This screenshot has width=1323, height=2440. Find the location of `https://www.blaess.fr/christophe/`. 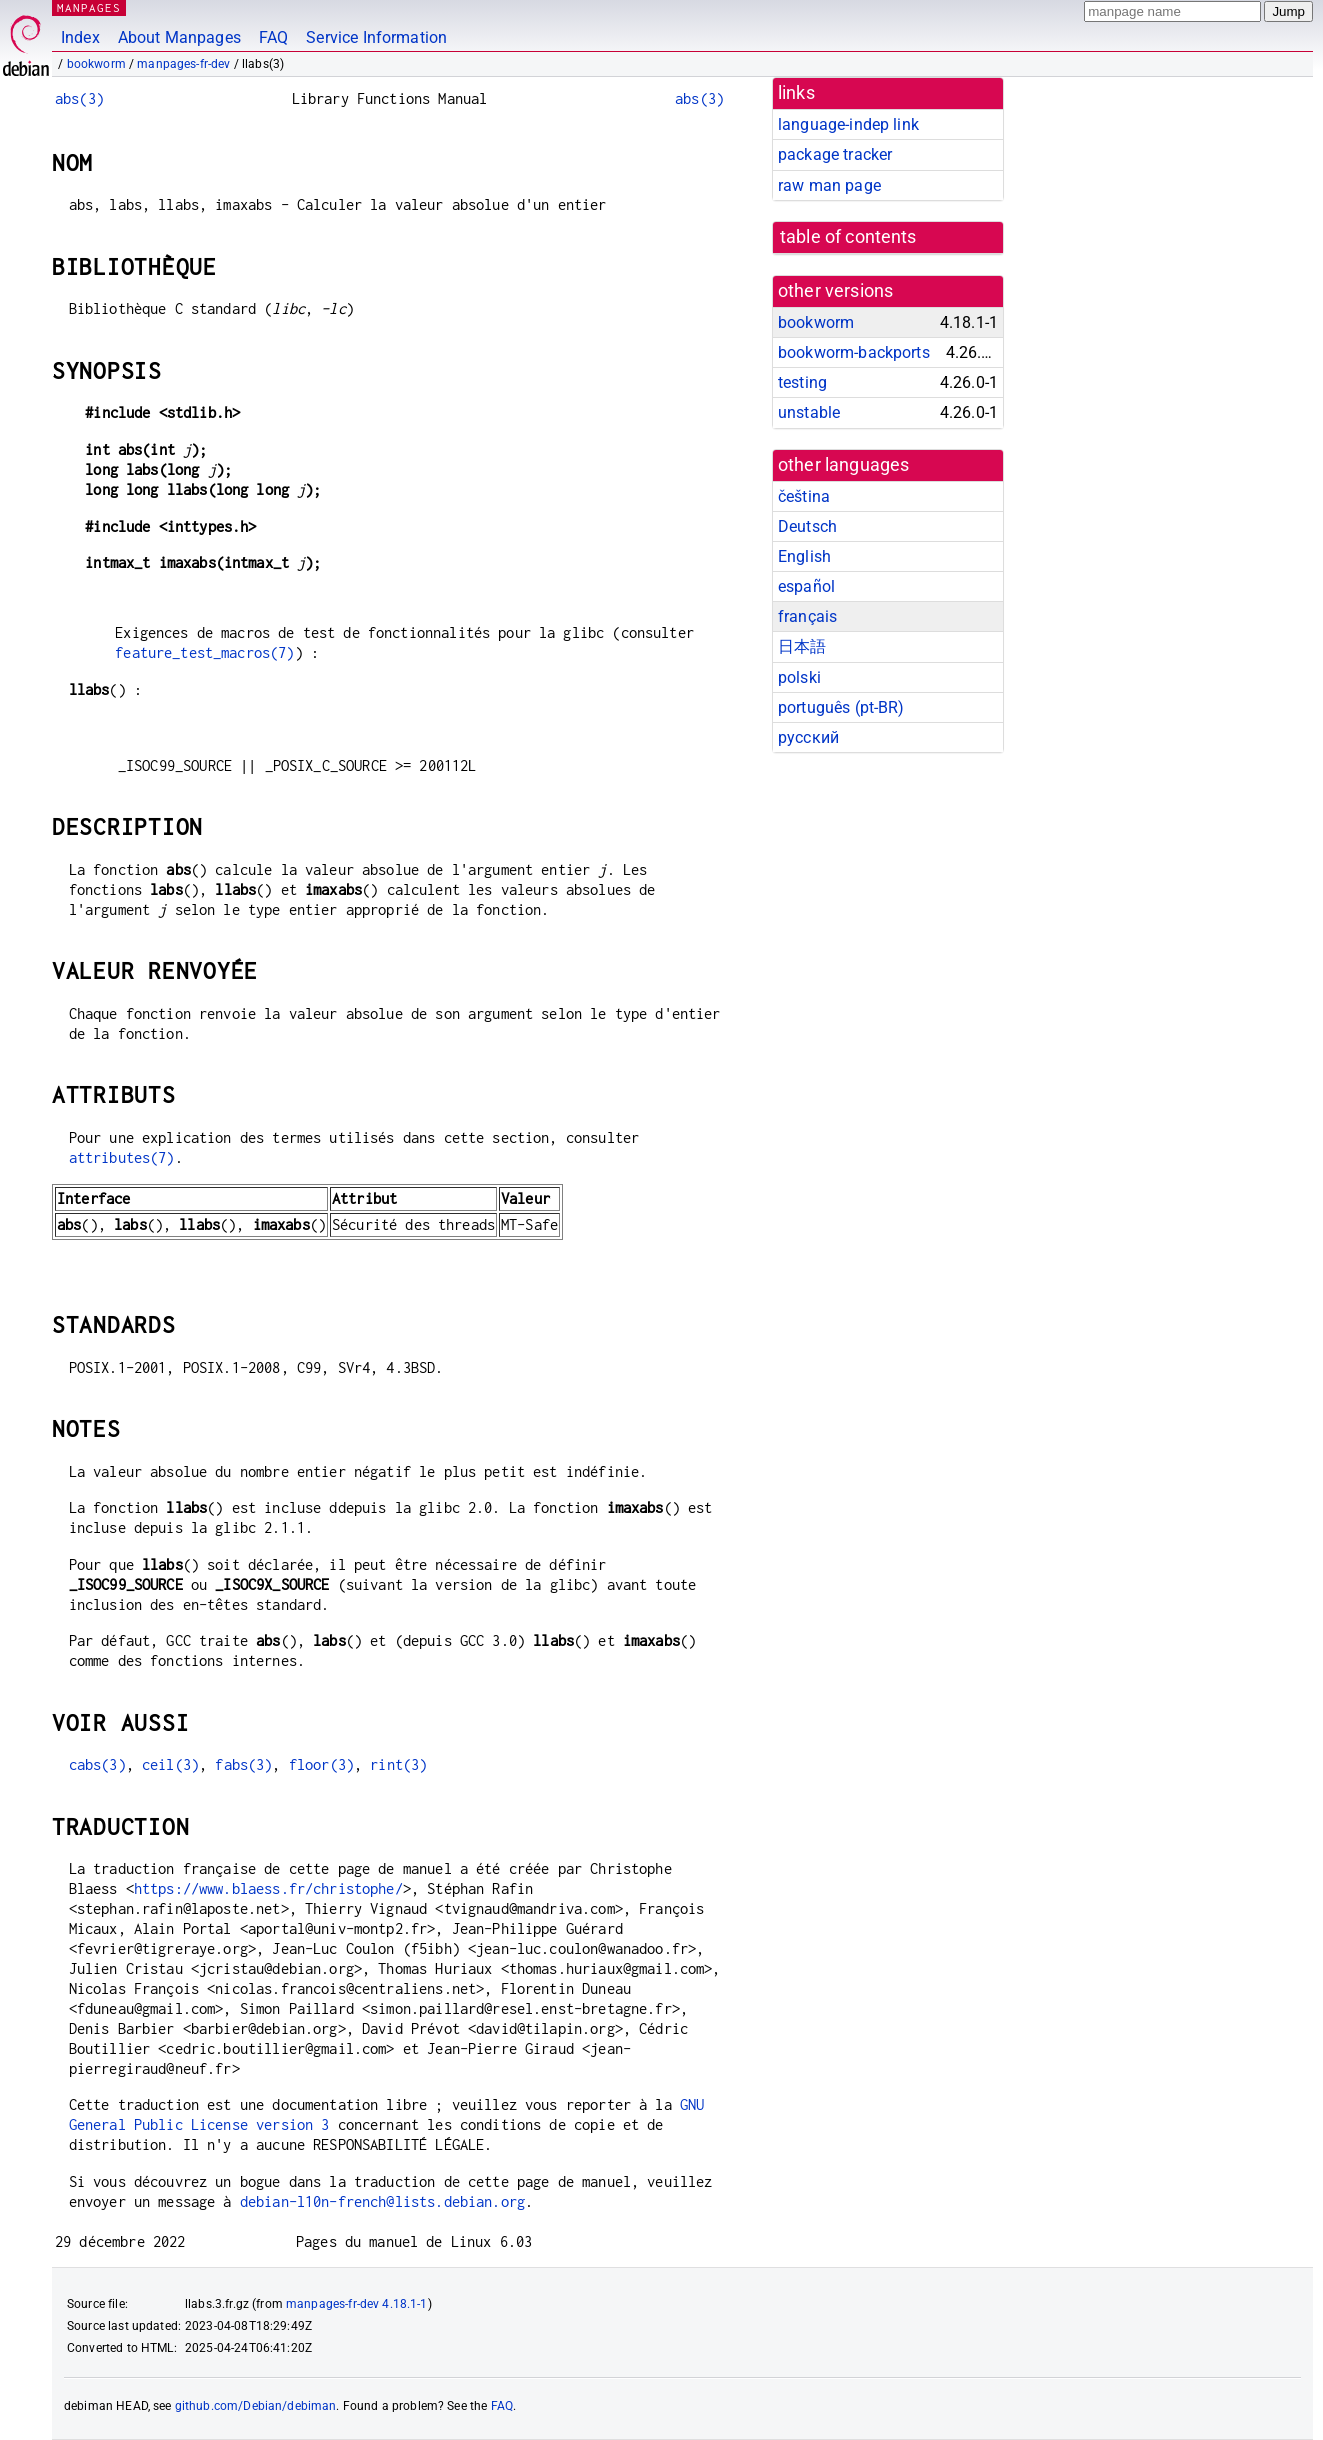

https://www.blaess.fr/christophe/ is located at coordinates (268, 1888).